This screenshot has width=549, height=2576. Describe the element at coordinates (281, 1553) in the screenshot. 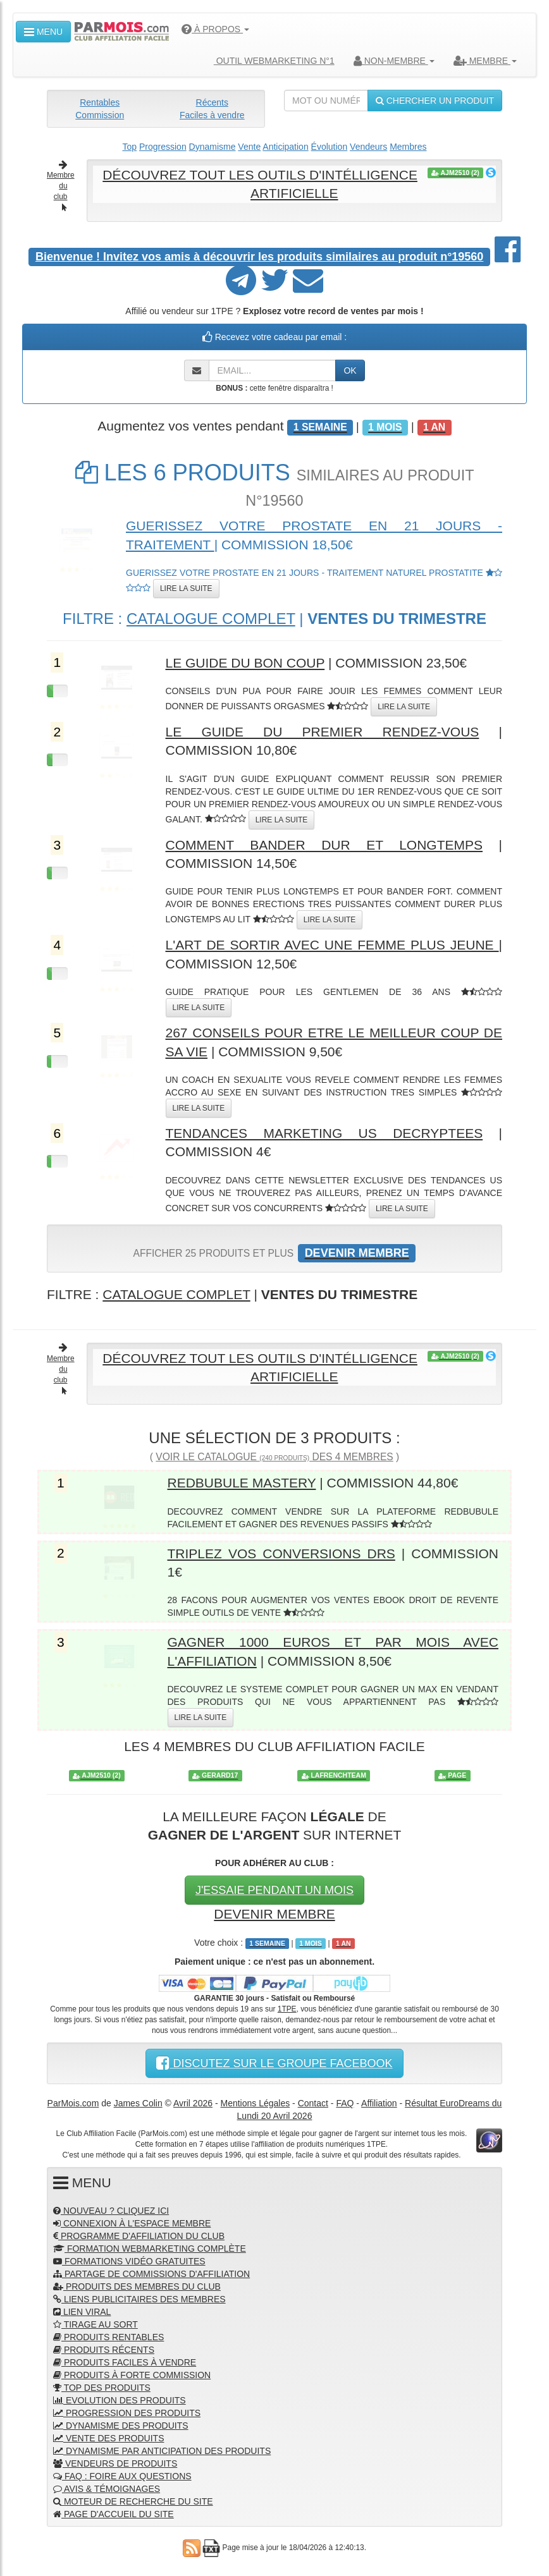

I see `TRIPLEZ VOS CONVERSIONS DRS` at that location.